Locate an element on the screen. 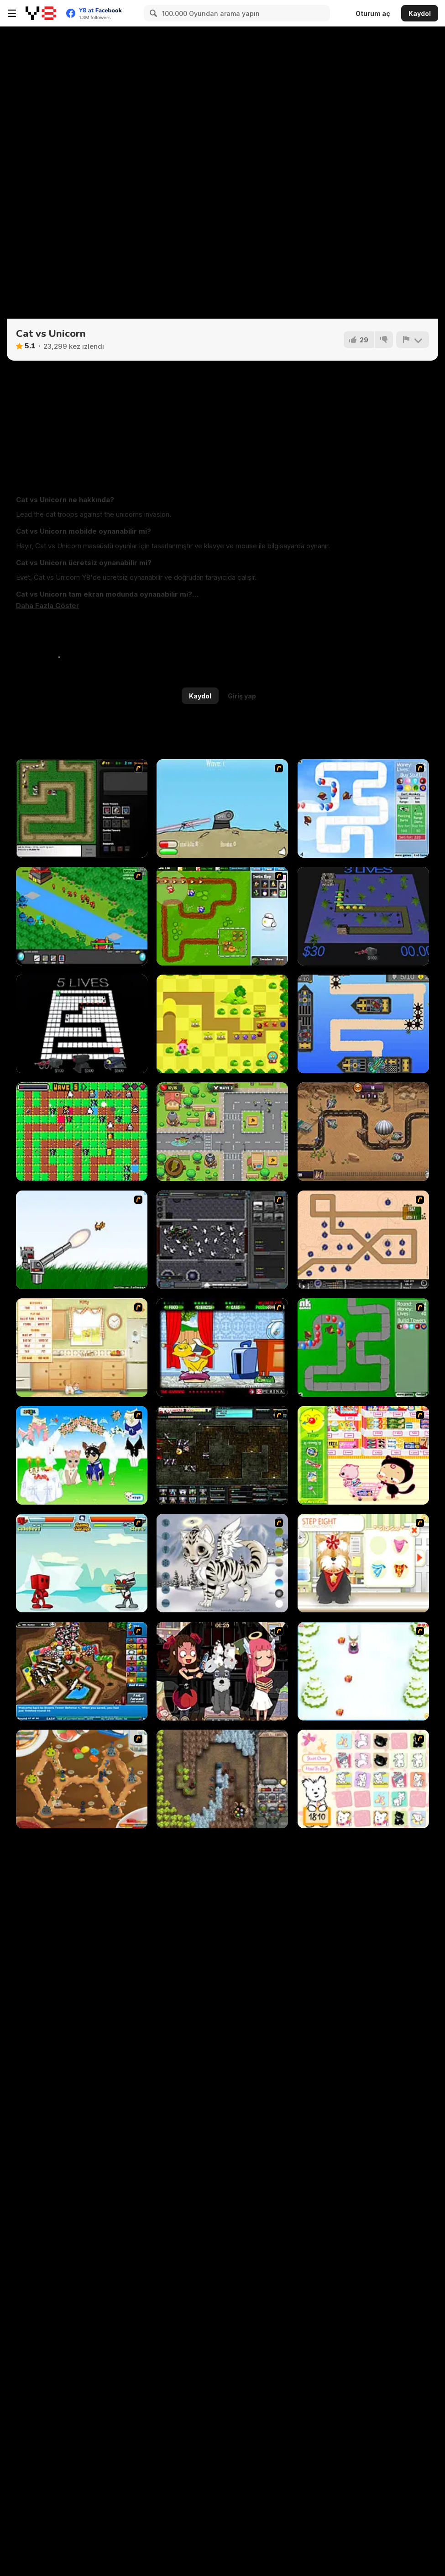 The height and width of the screenshot is (2576, 445). [Neighborhood Defense] is located at coordinates (222, 1131).